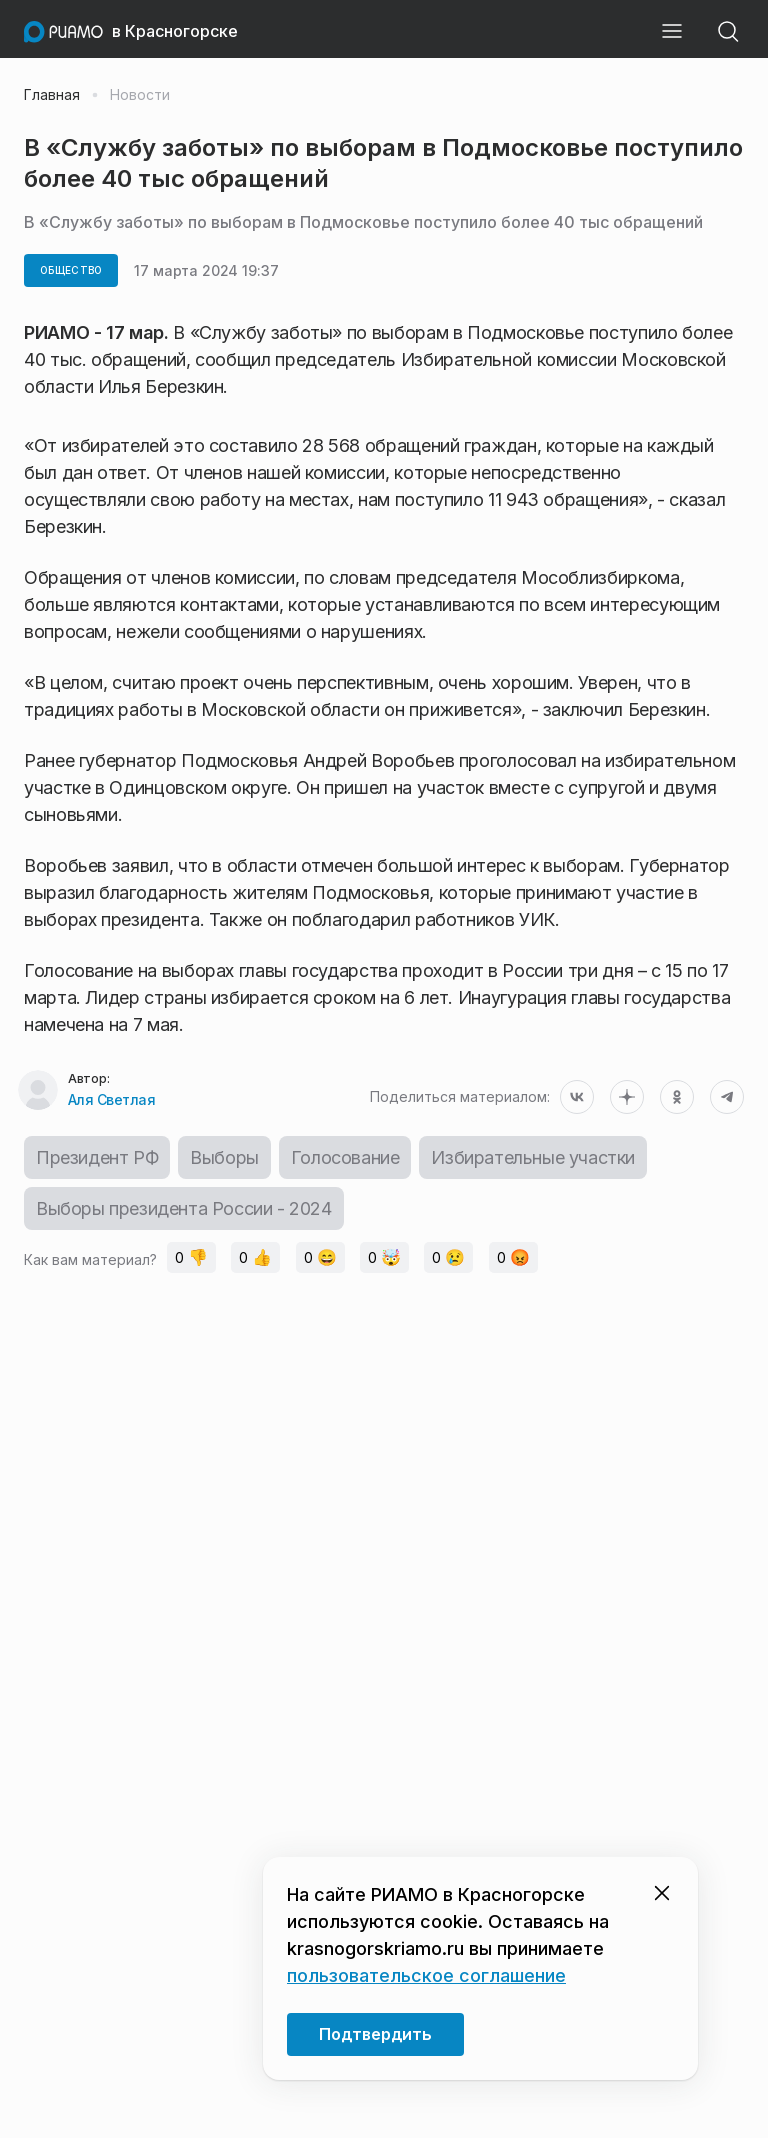 This screenshot has width=768, height=2138. I want to click on Выборы, so click(224, 1157).